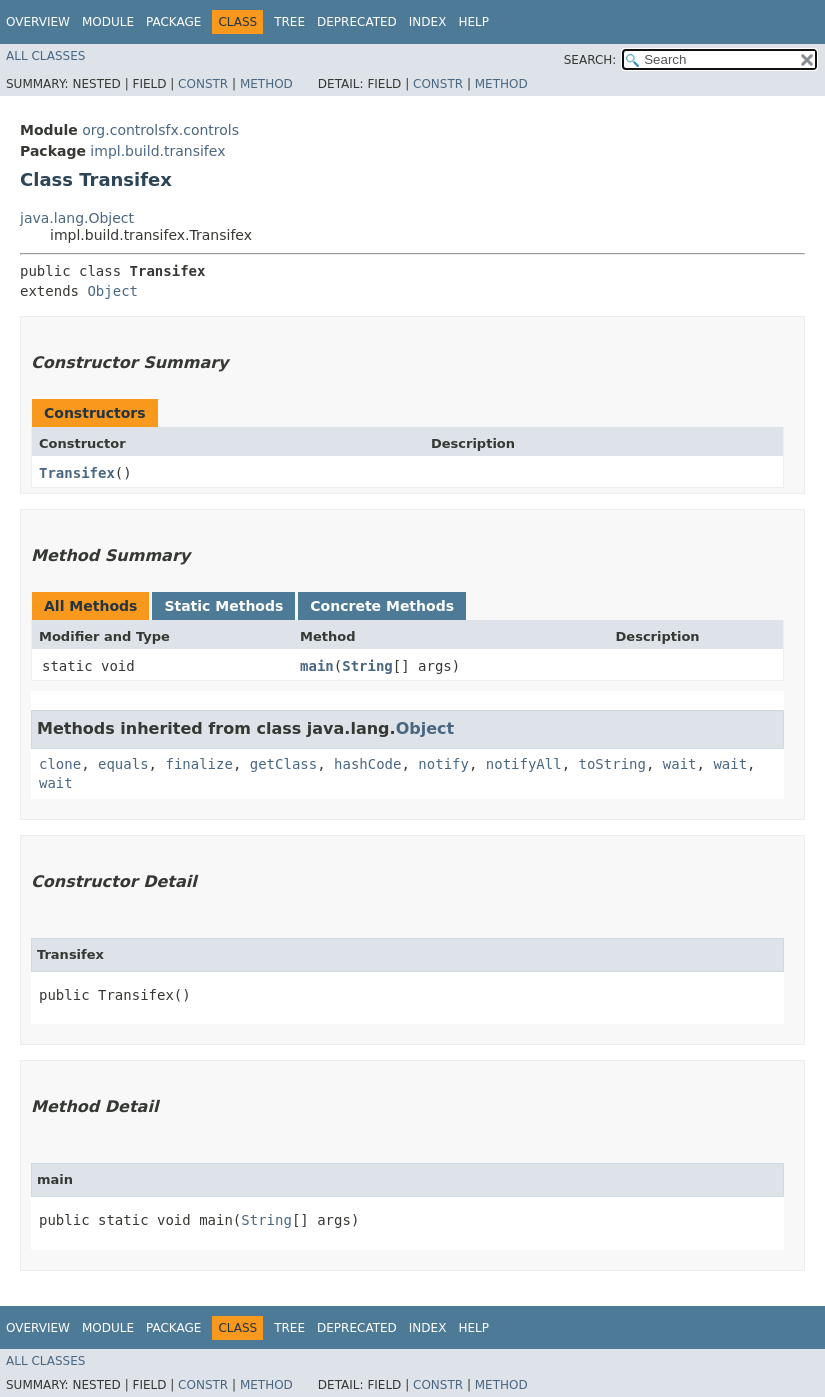 This screenshot has width=825, height=1397. I want to click on impl.build.transifex, so click(157, 151).